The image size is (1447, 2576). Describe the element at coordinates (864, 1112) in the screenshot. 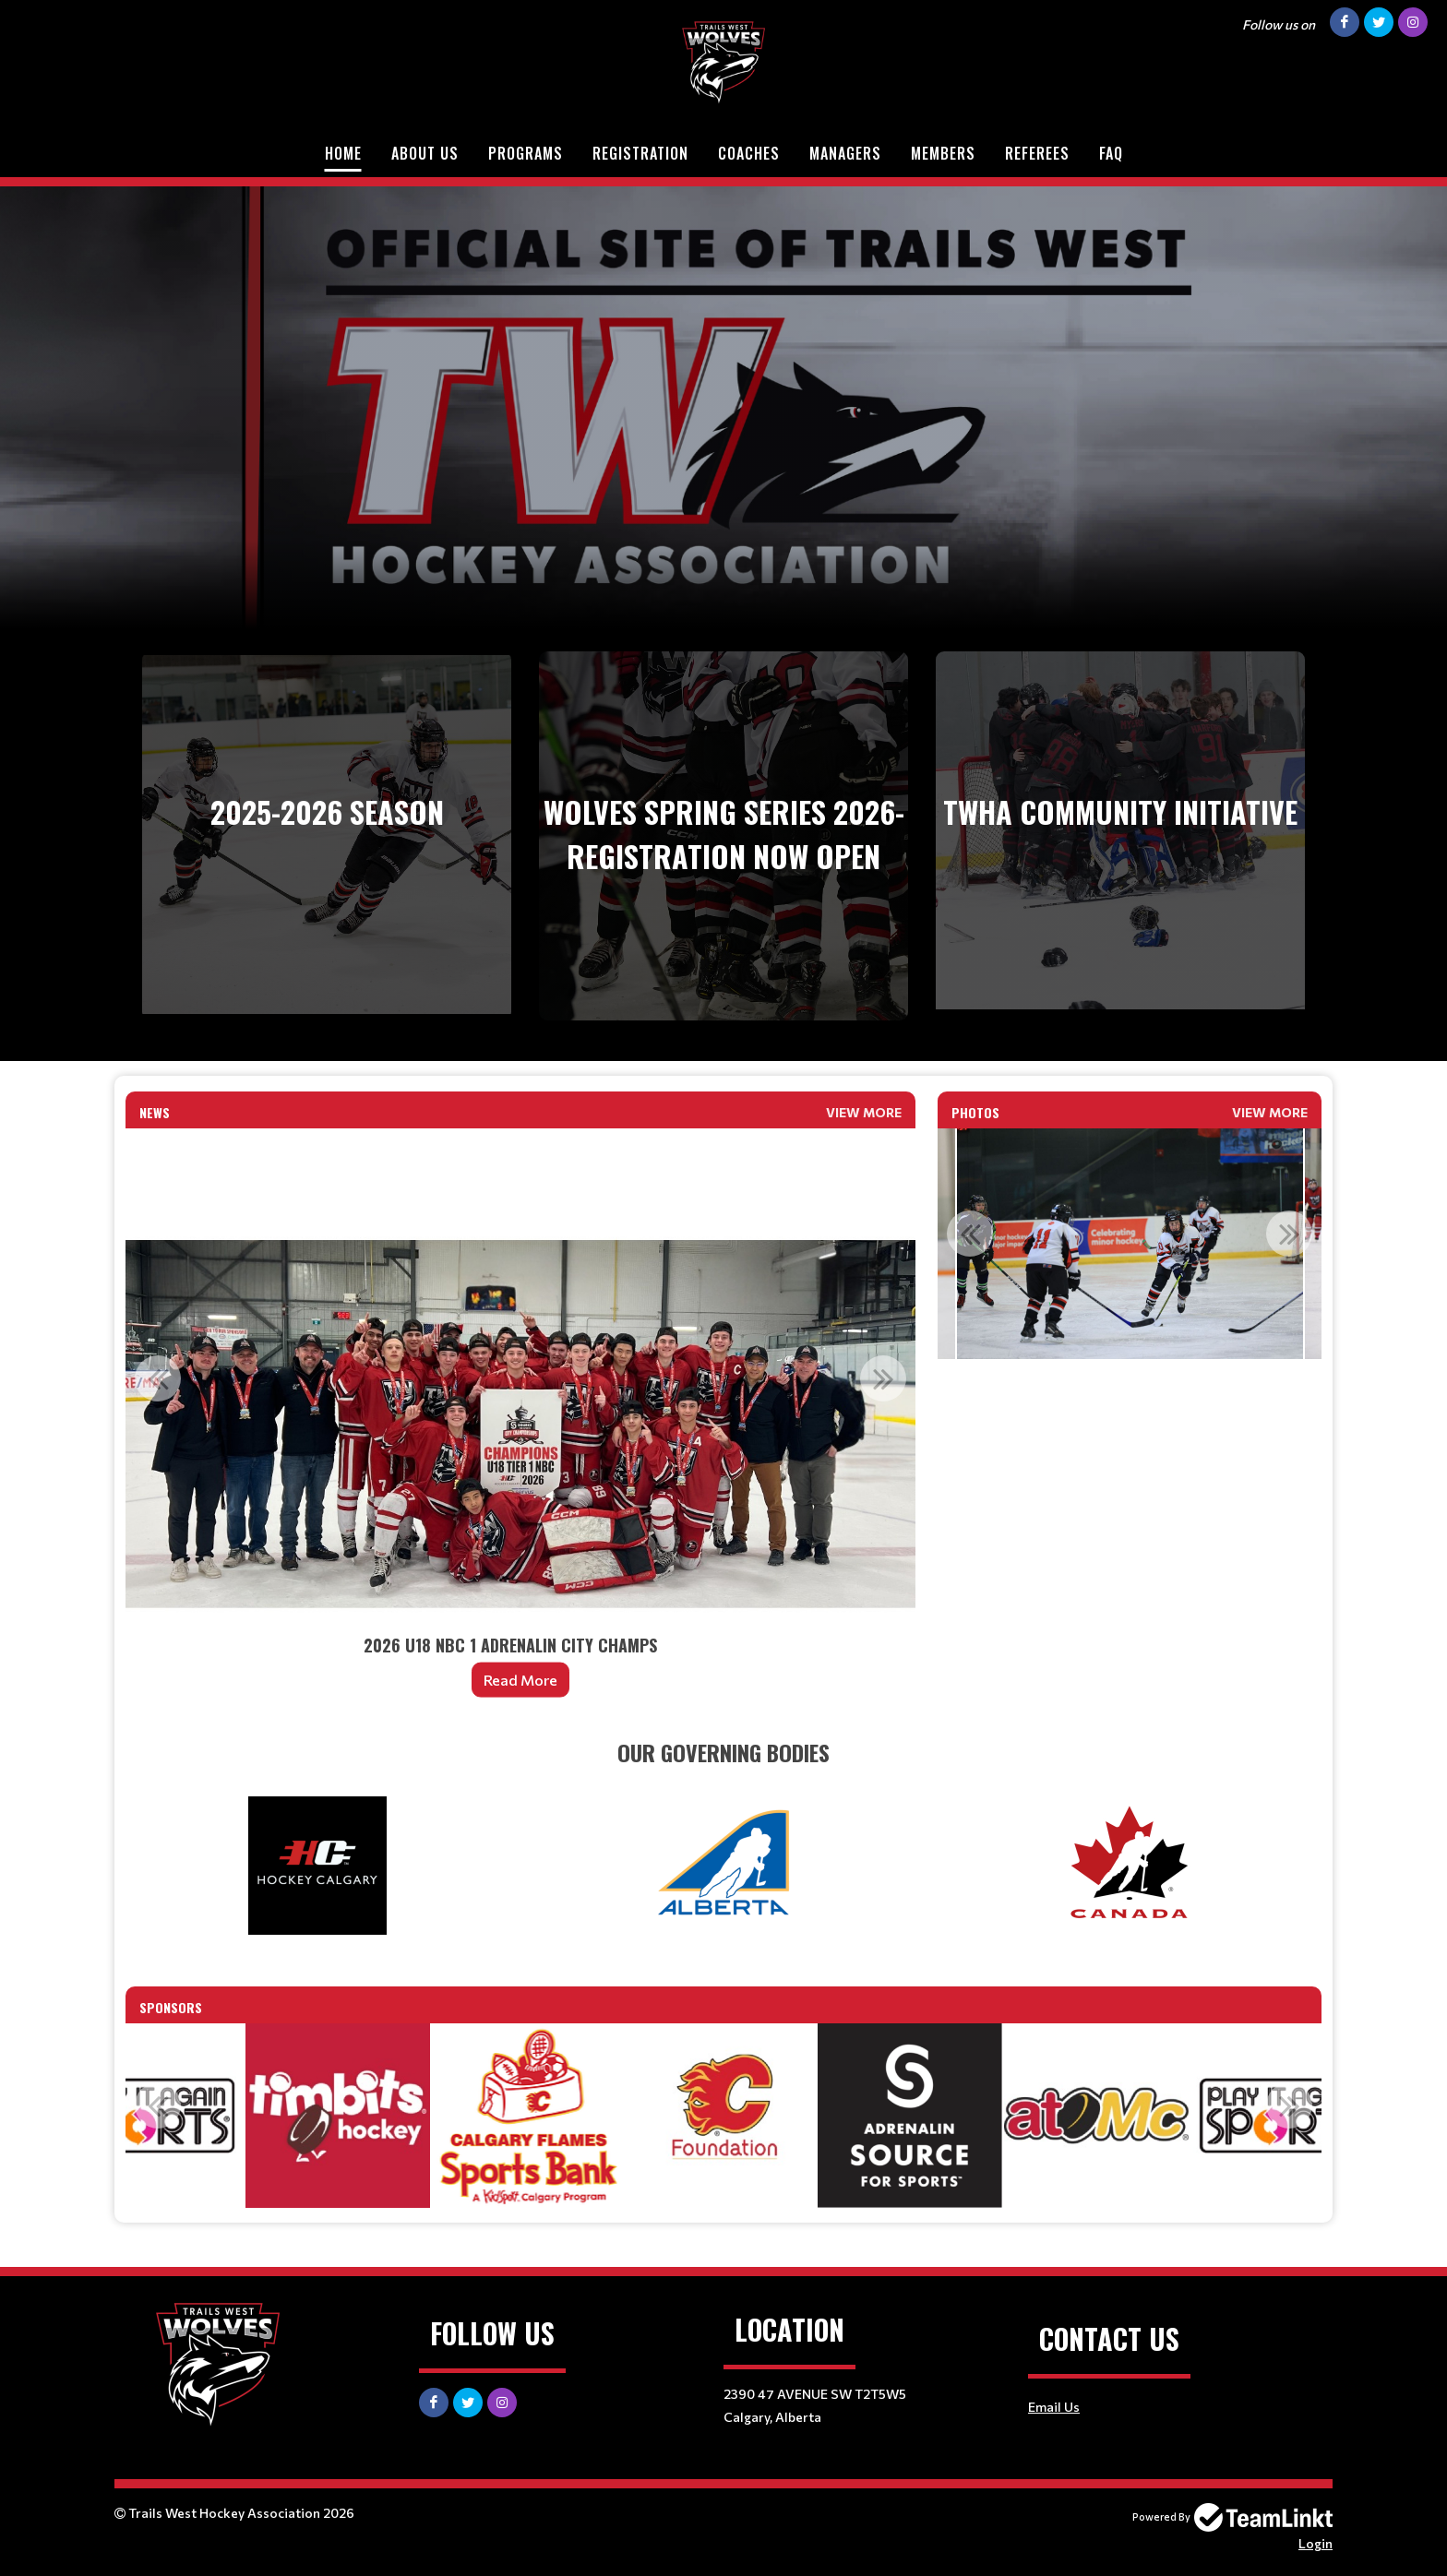

I see `View More` at that location.